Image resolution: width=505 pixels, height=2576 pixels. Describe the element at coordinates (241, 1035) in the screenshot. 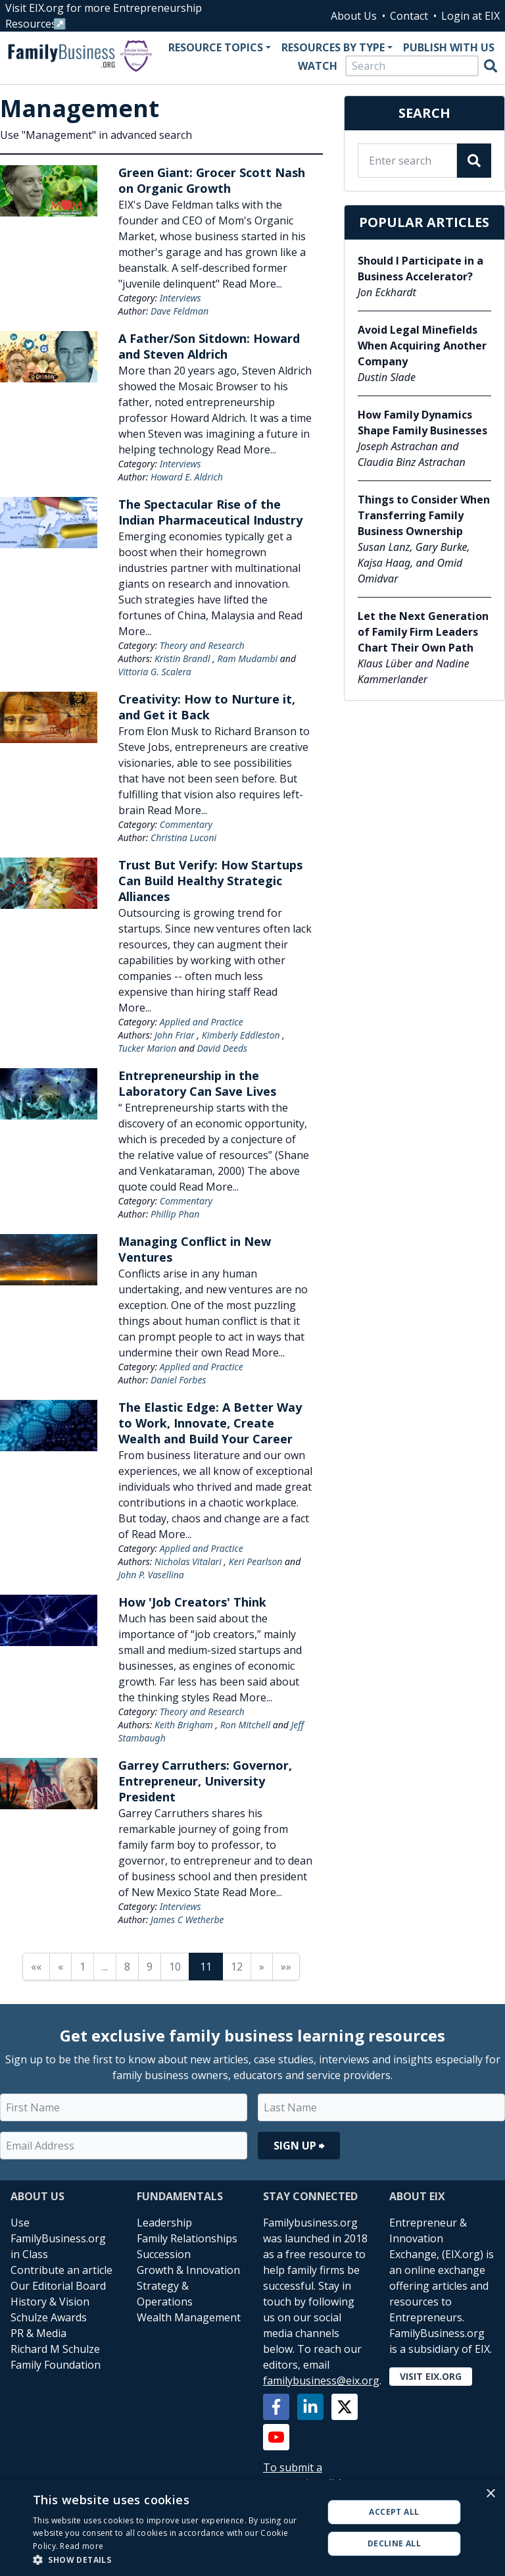

I see `Kimberly Eddleston` at that location.